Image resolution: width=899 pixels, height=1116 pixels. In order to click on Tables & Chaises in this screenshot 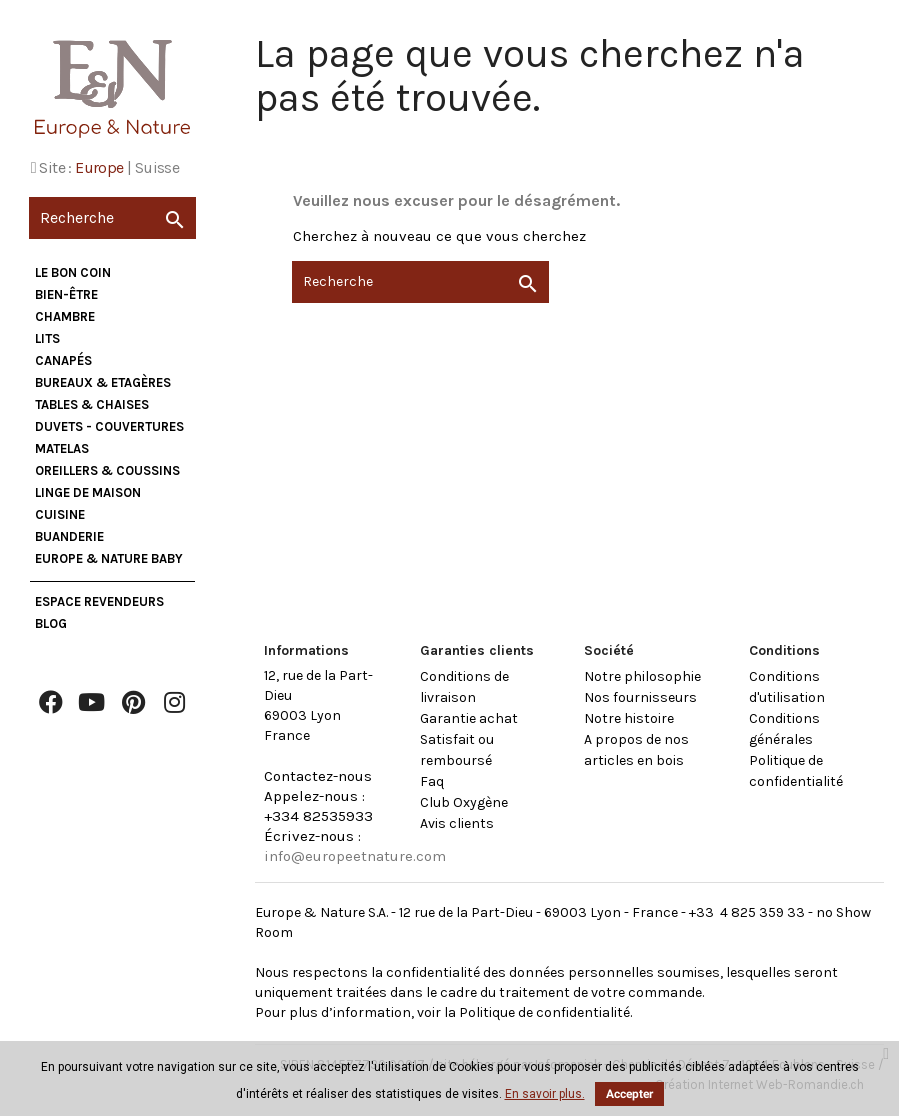, I will do `click(92, 404)`.